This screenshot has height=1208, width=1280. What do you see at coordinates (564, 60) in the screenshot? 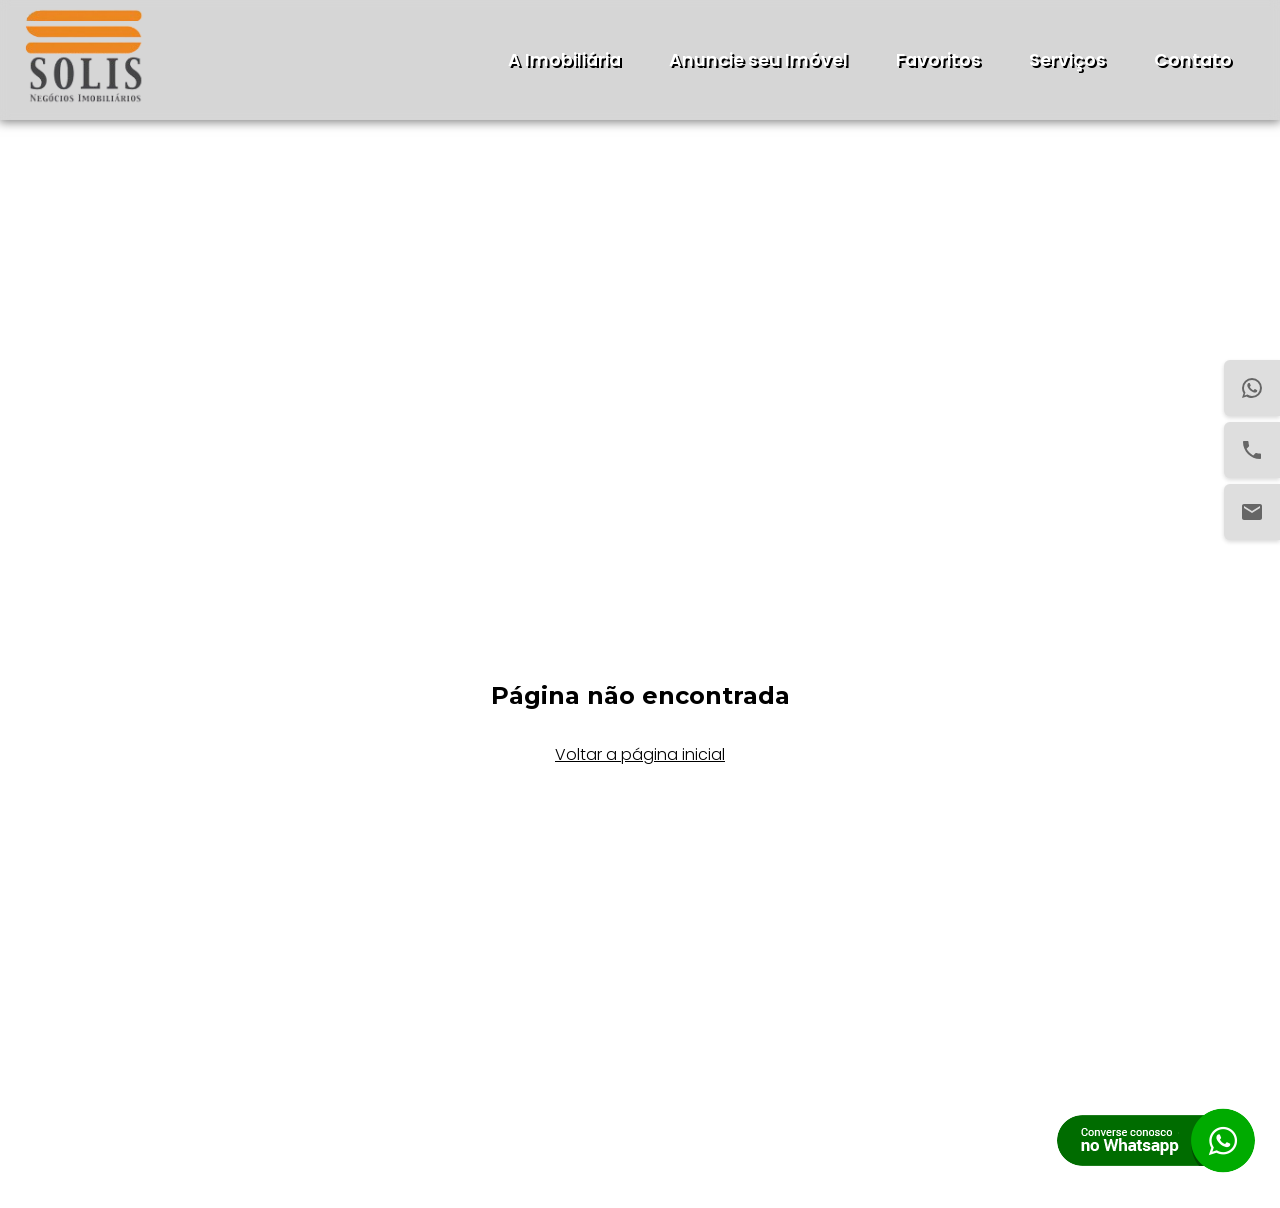
I see `A Imobiliária` at bounding box center [564, 60].